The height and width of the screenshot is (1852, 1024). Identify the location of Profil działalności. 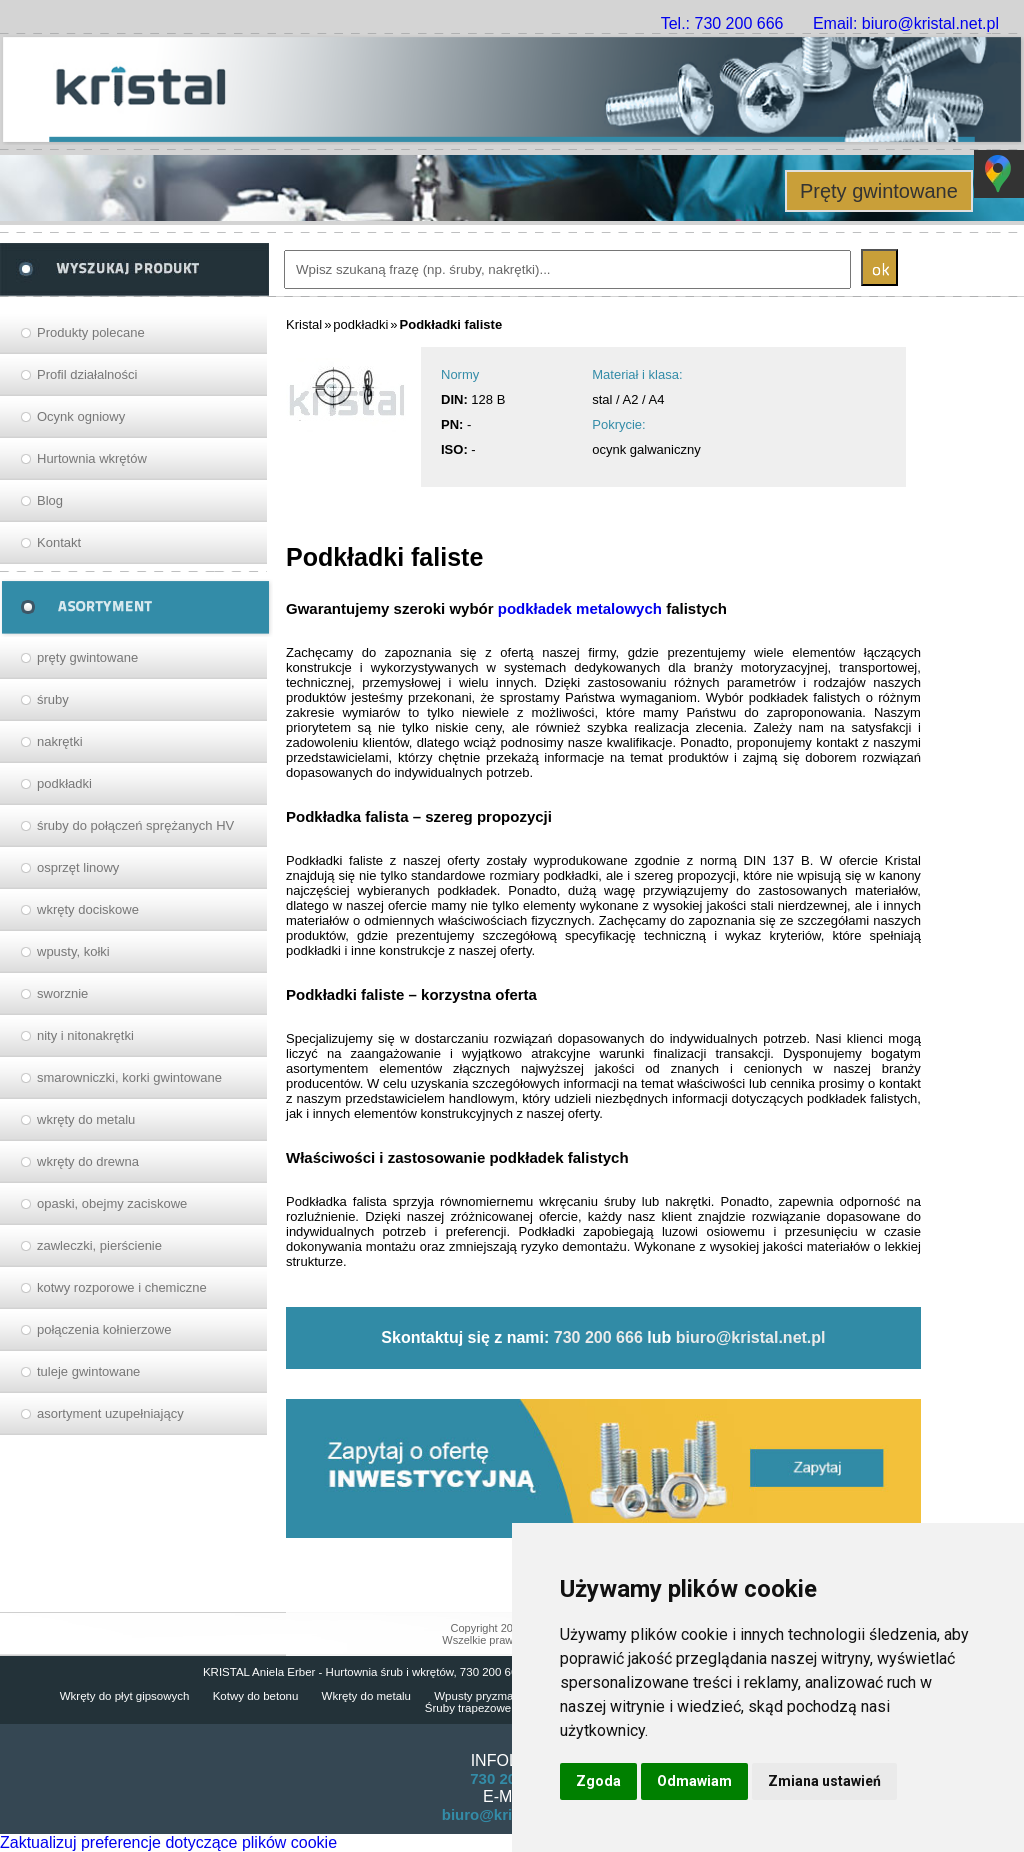
(87, 374).